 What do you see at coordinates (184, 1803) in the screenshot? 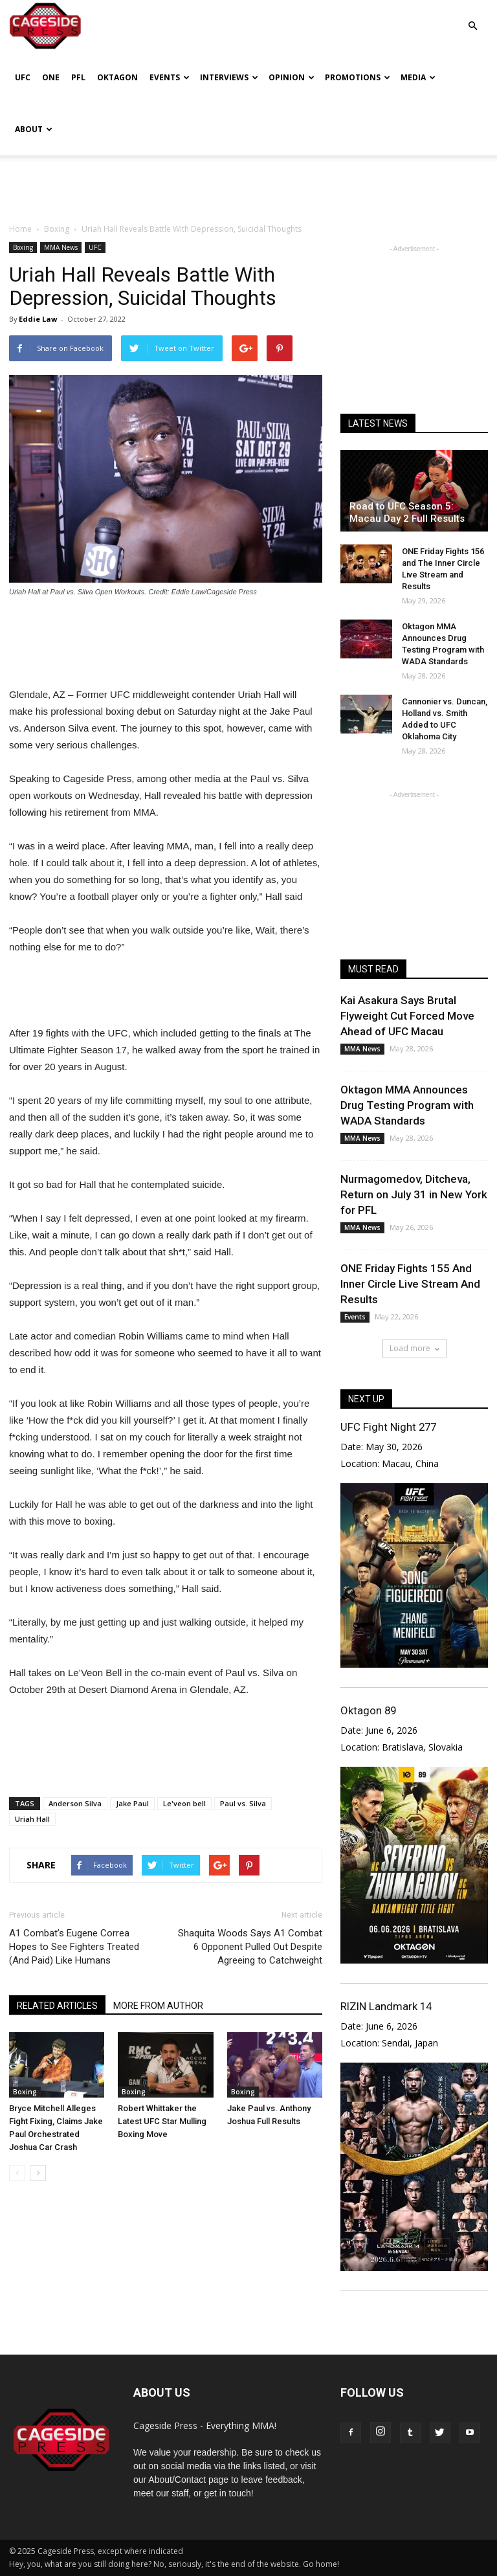
I see `Le'veon bell` at bounding box center [184, 1803].